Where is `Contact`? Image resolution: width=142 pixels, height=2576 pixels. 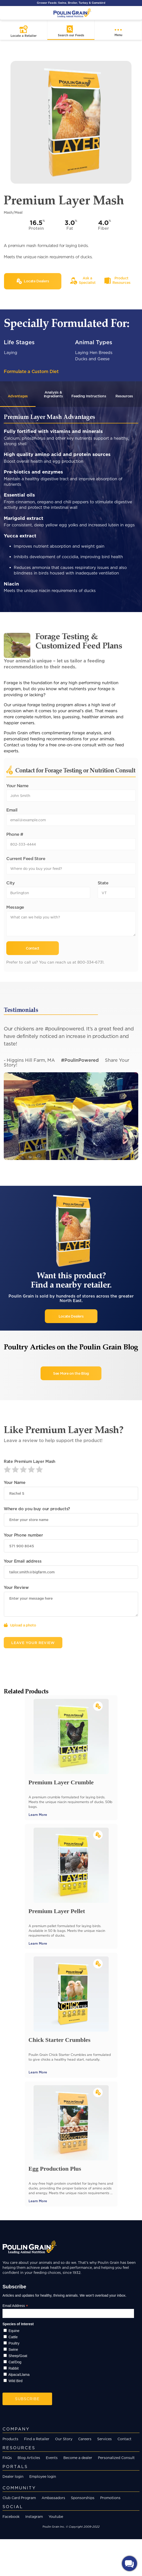 Contact is located at coordinates (124, 2439).